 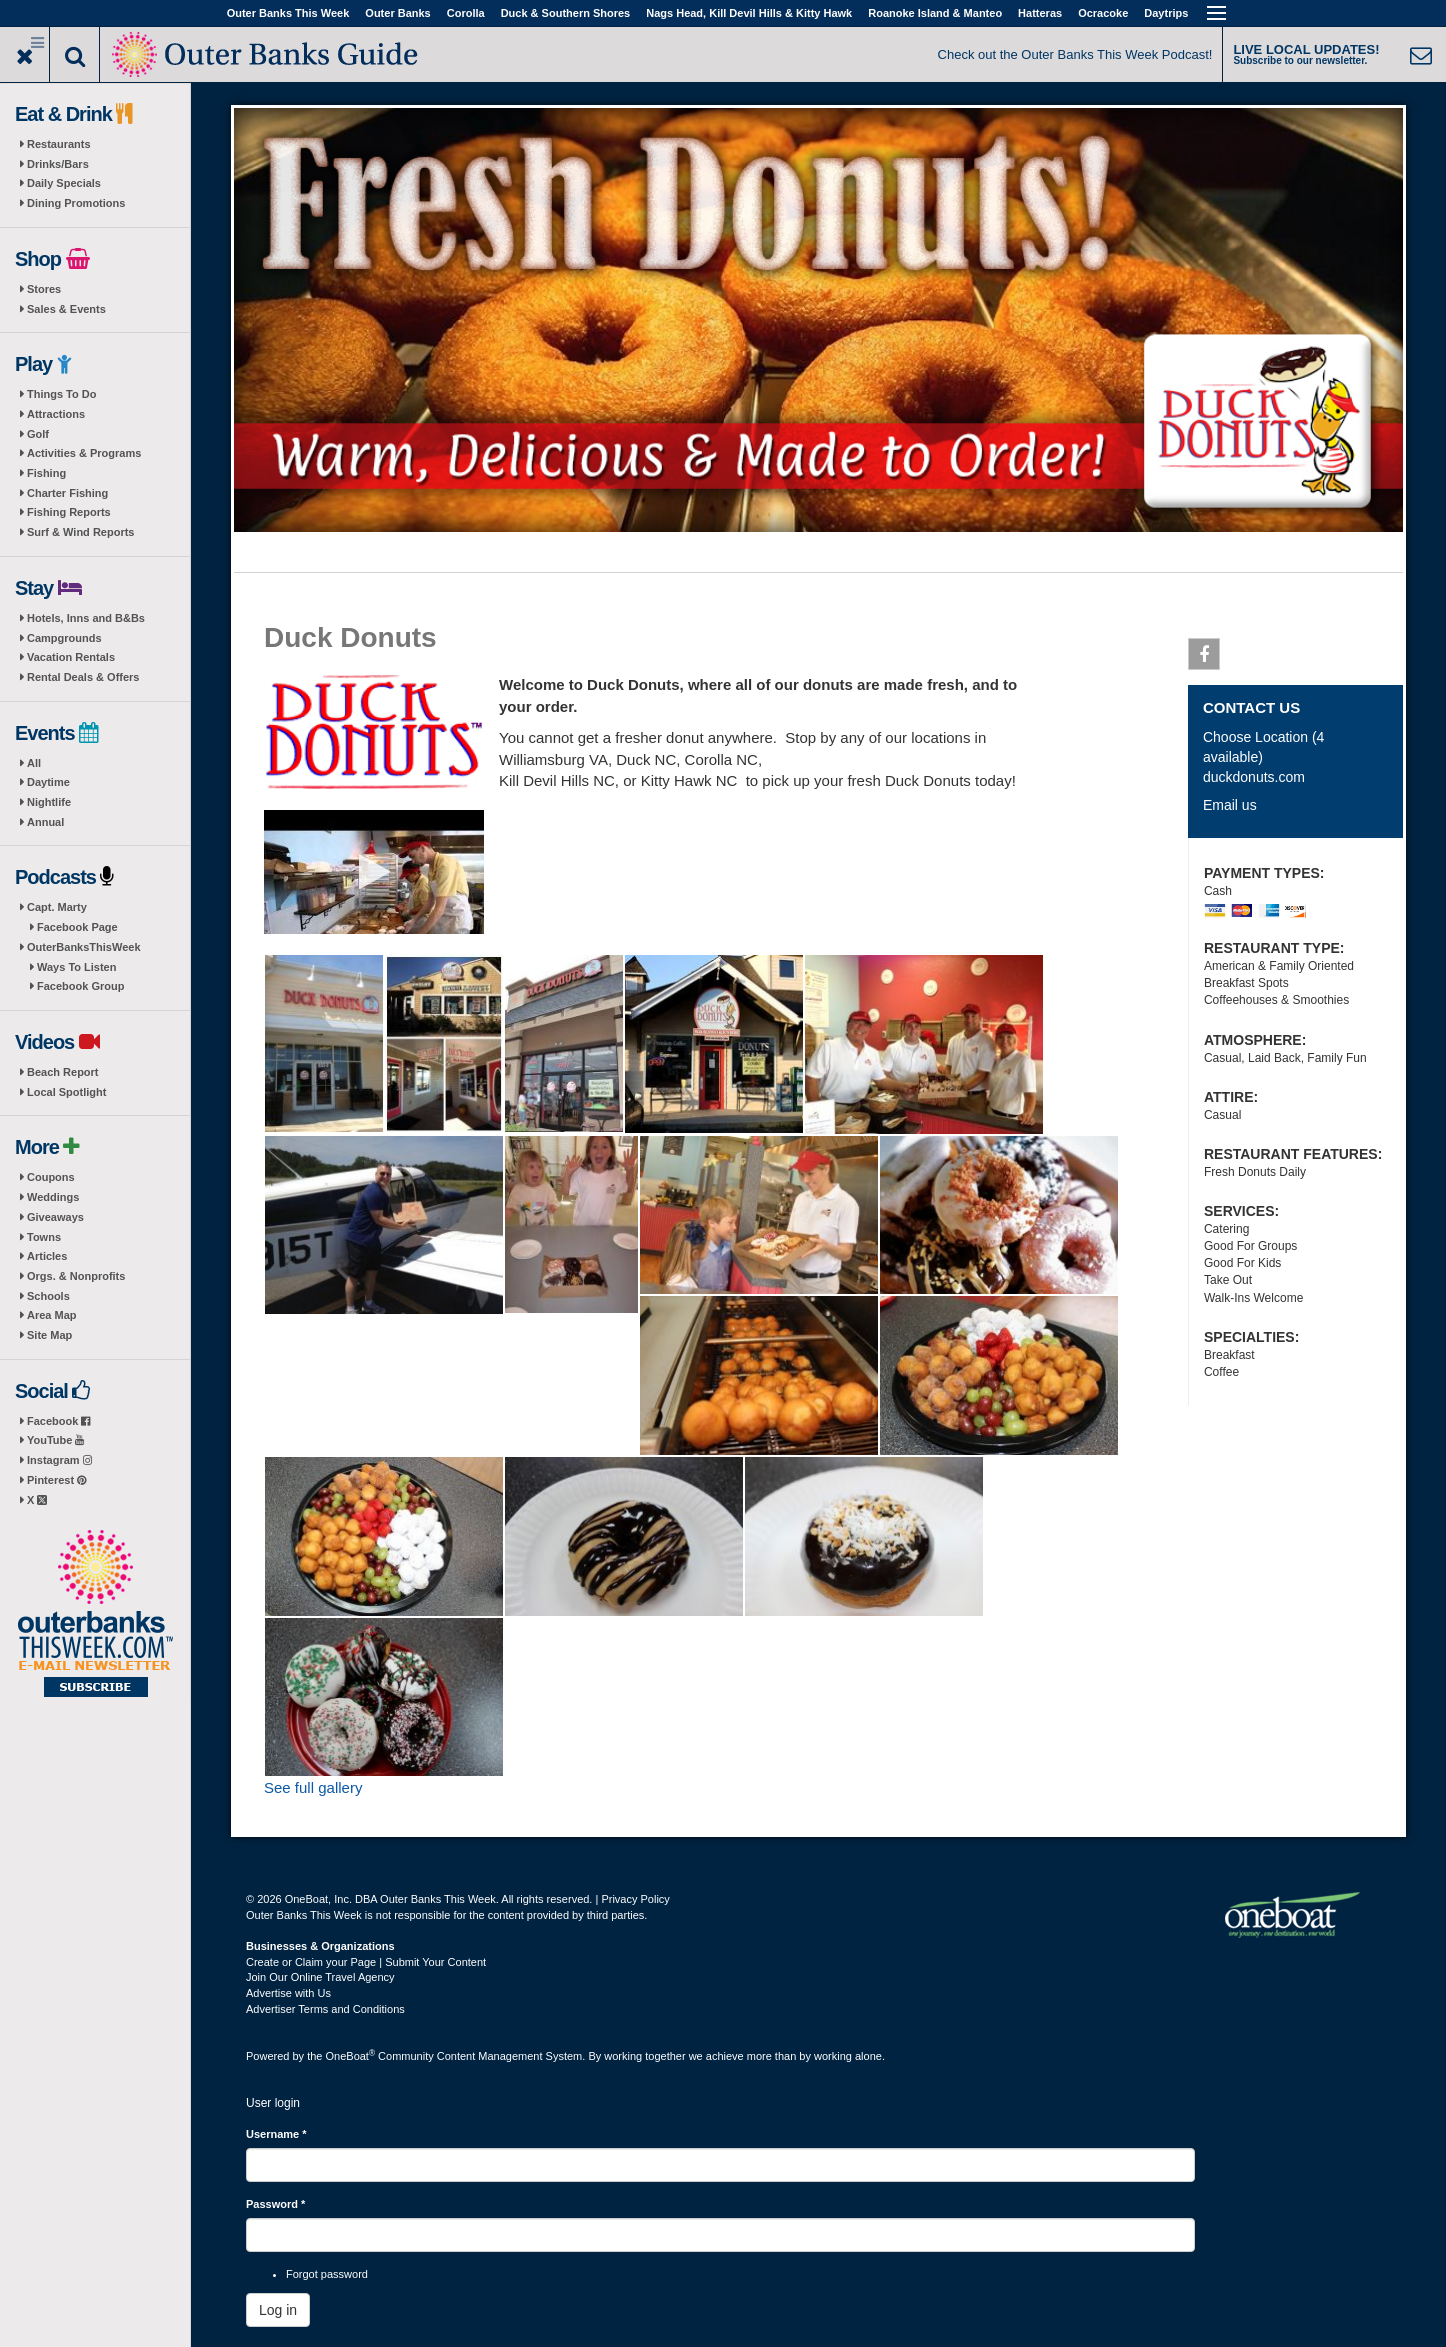 What do you see at coordinates (59, 144) in the screenshot?
I see `Restaurants` at bounding box center [59, 144].